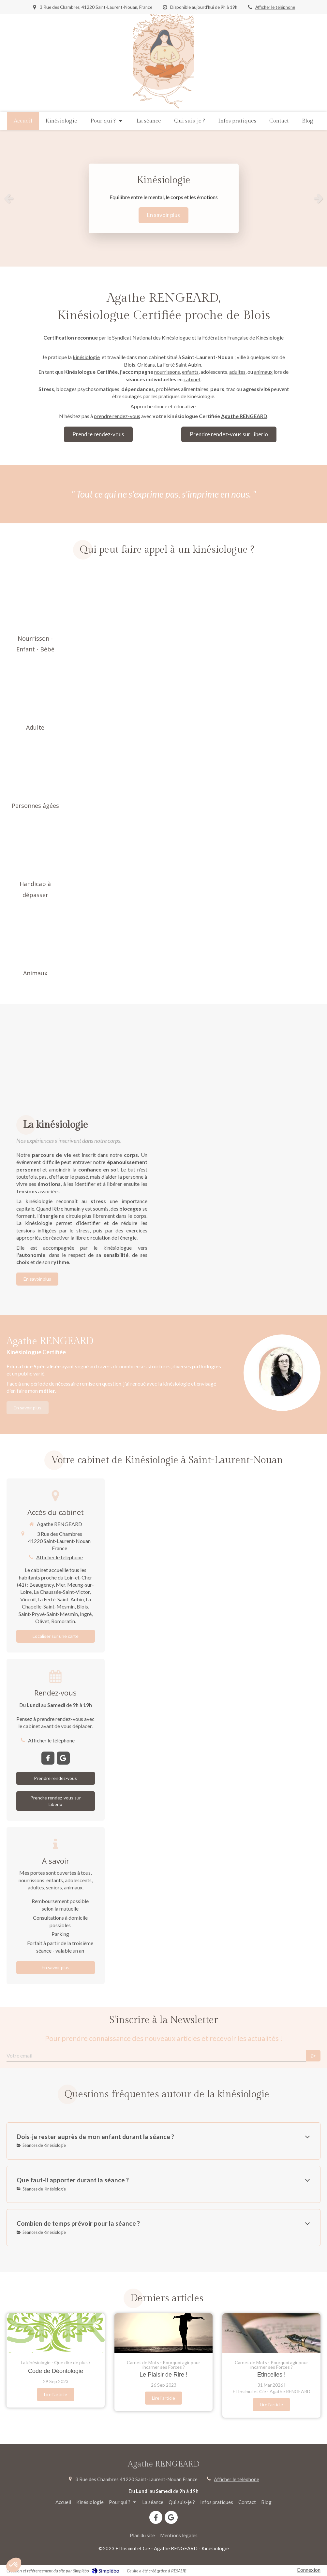 The height and width of the screenshot is (2576, 327). What do you see at coordinates (86, 357) in the screenshot?
I see `kinésiologie` at bounding box center [86, 357].